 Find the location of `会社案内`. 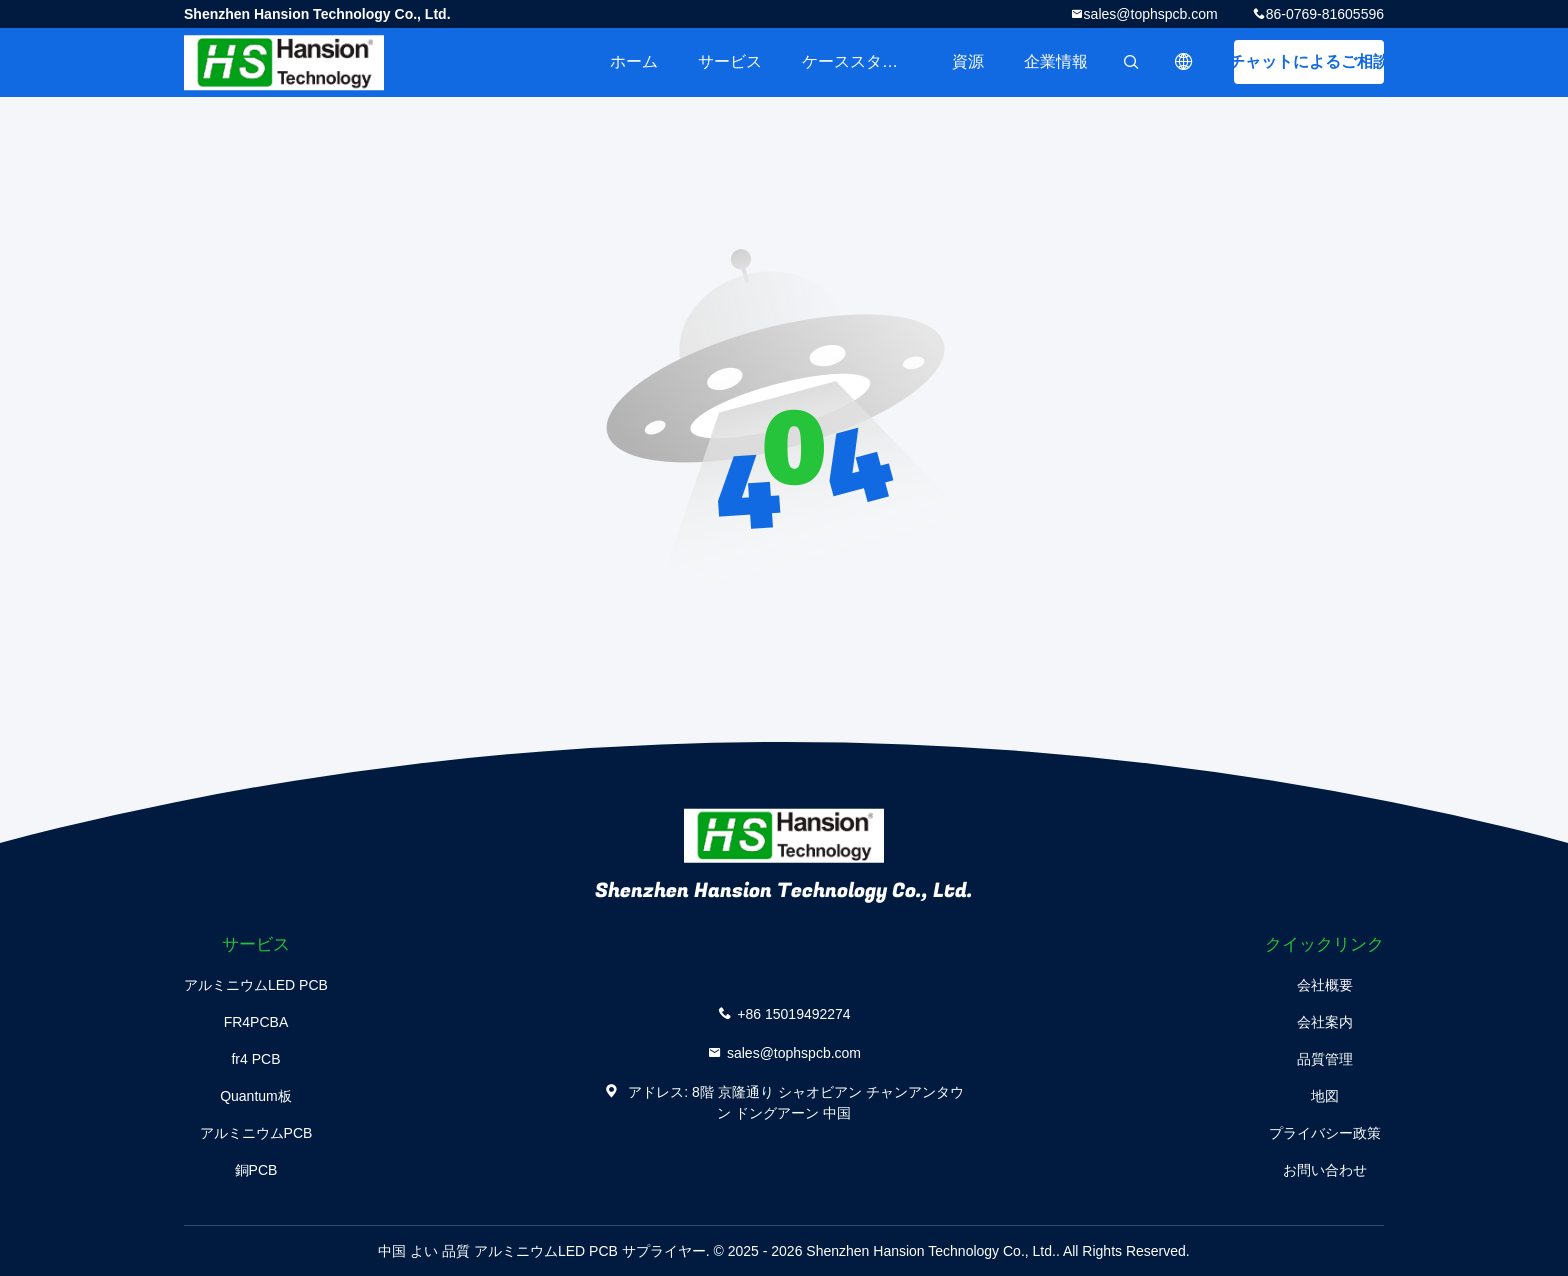

会社案内 is located at coordinates (1325, 1022).